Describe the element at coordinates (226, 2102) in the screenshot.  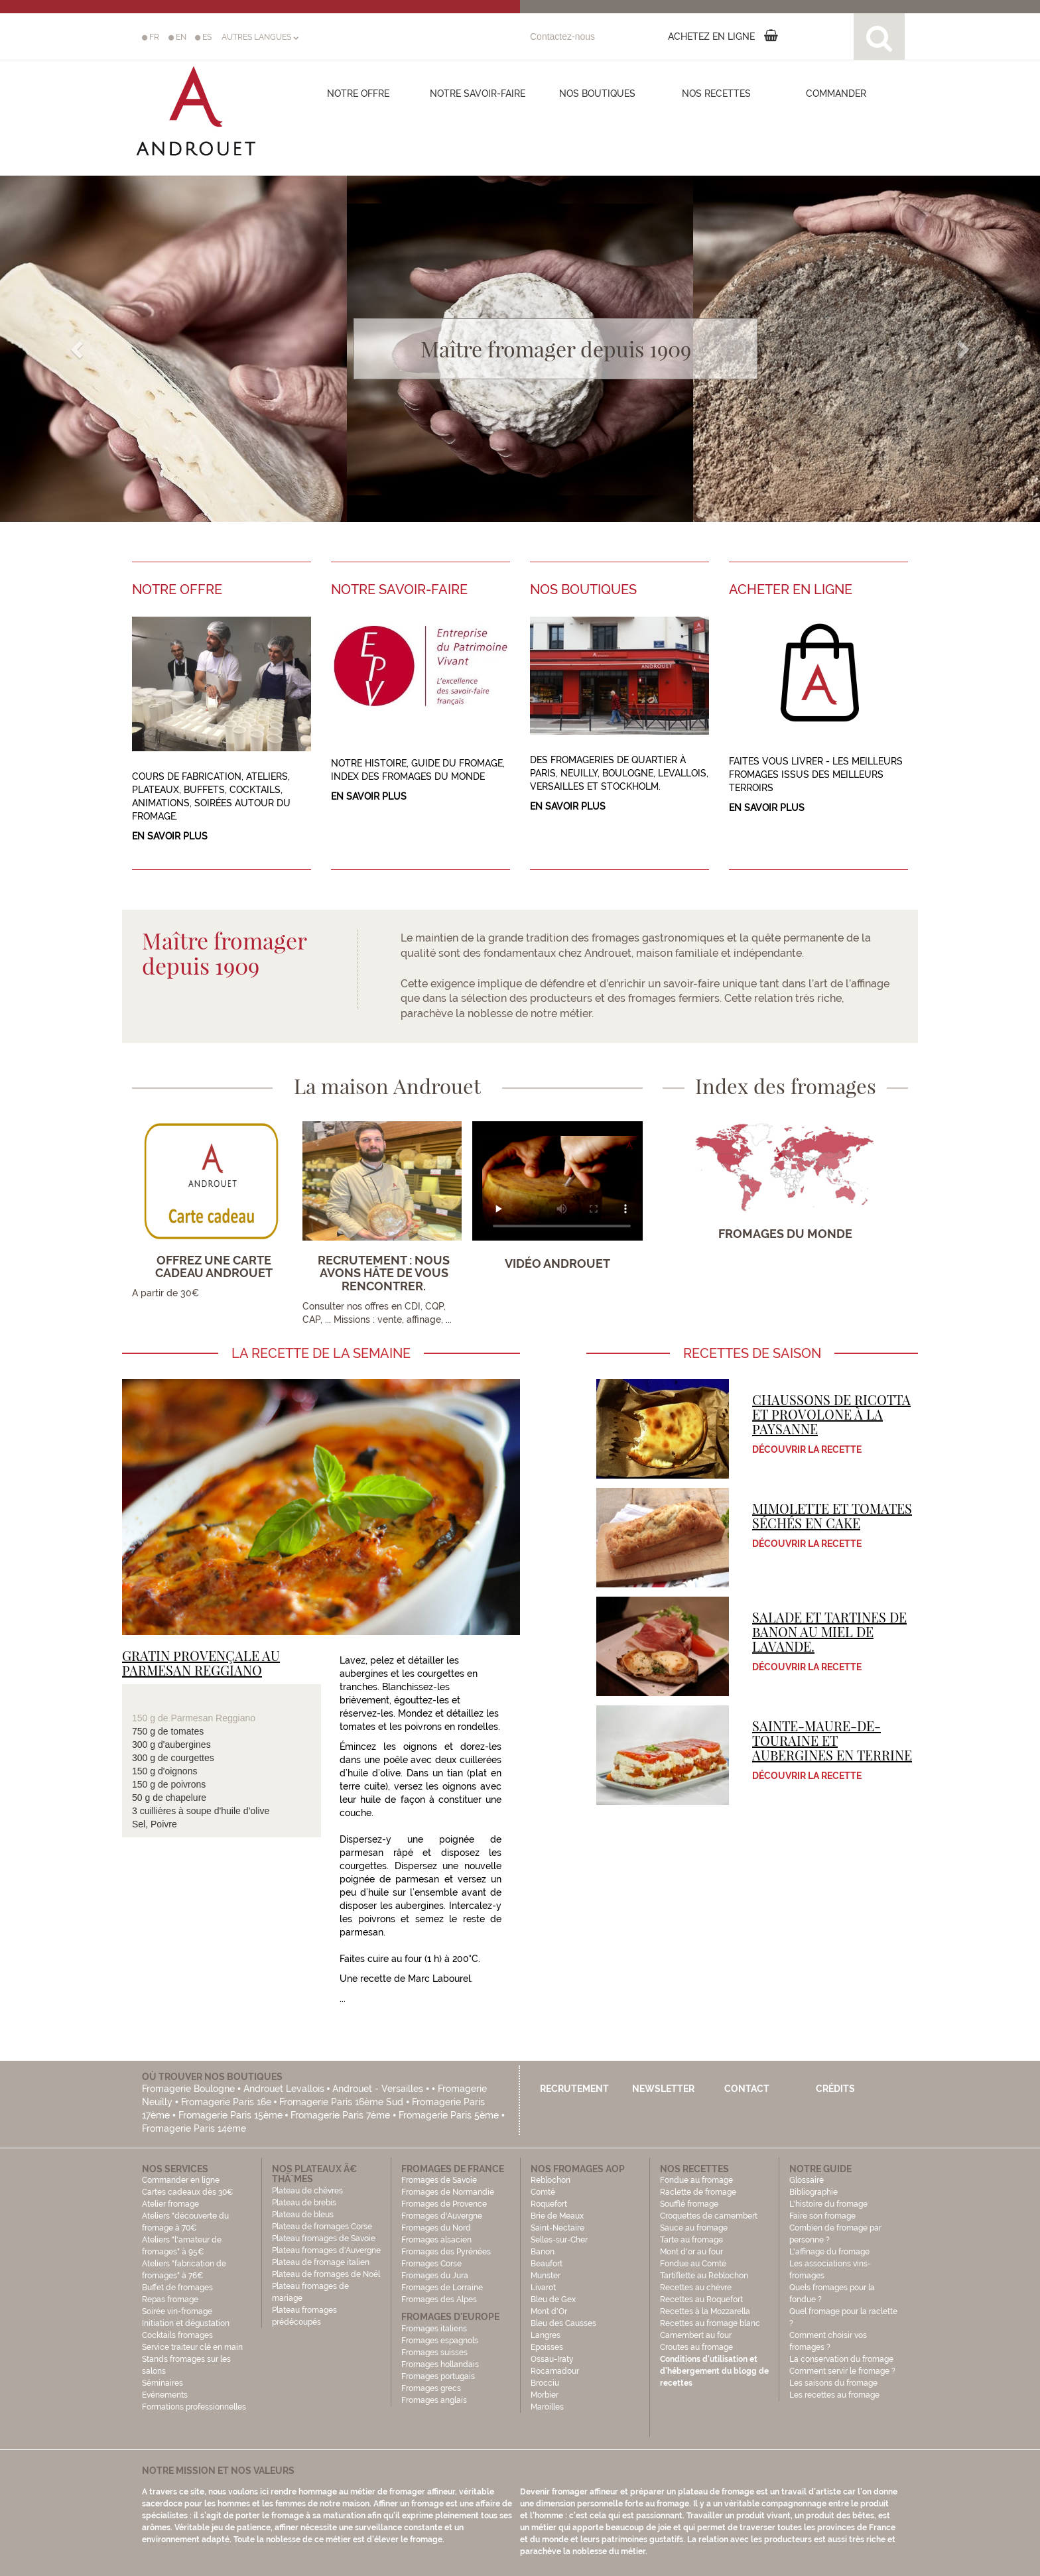
I see `Fromagerie Paris 16e` at that location.